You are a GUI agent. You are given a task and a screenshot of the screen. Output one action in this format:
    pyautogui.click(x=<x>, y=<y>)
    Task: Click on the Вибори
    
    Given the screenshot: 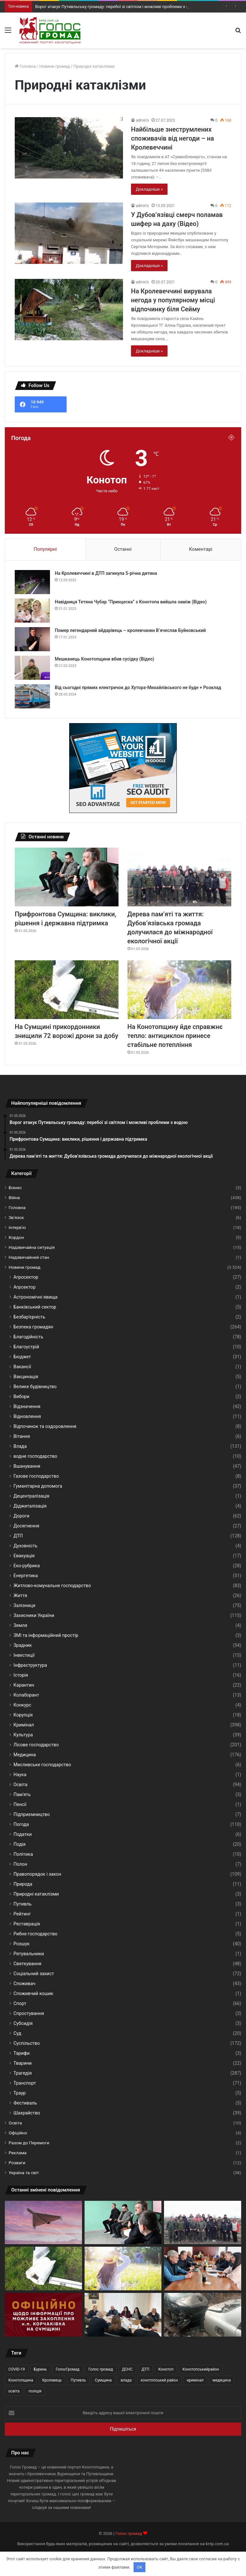 What is the action you would take?
    pyautogui.click(x=21, y=1396)
    